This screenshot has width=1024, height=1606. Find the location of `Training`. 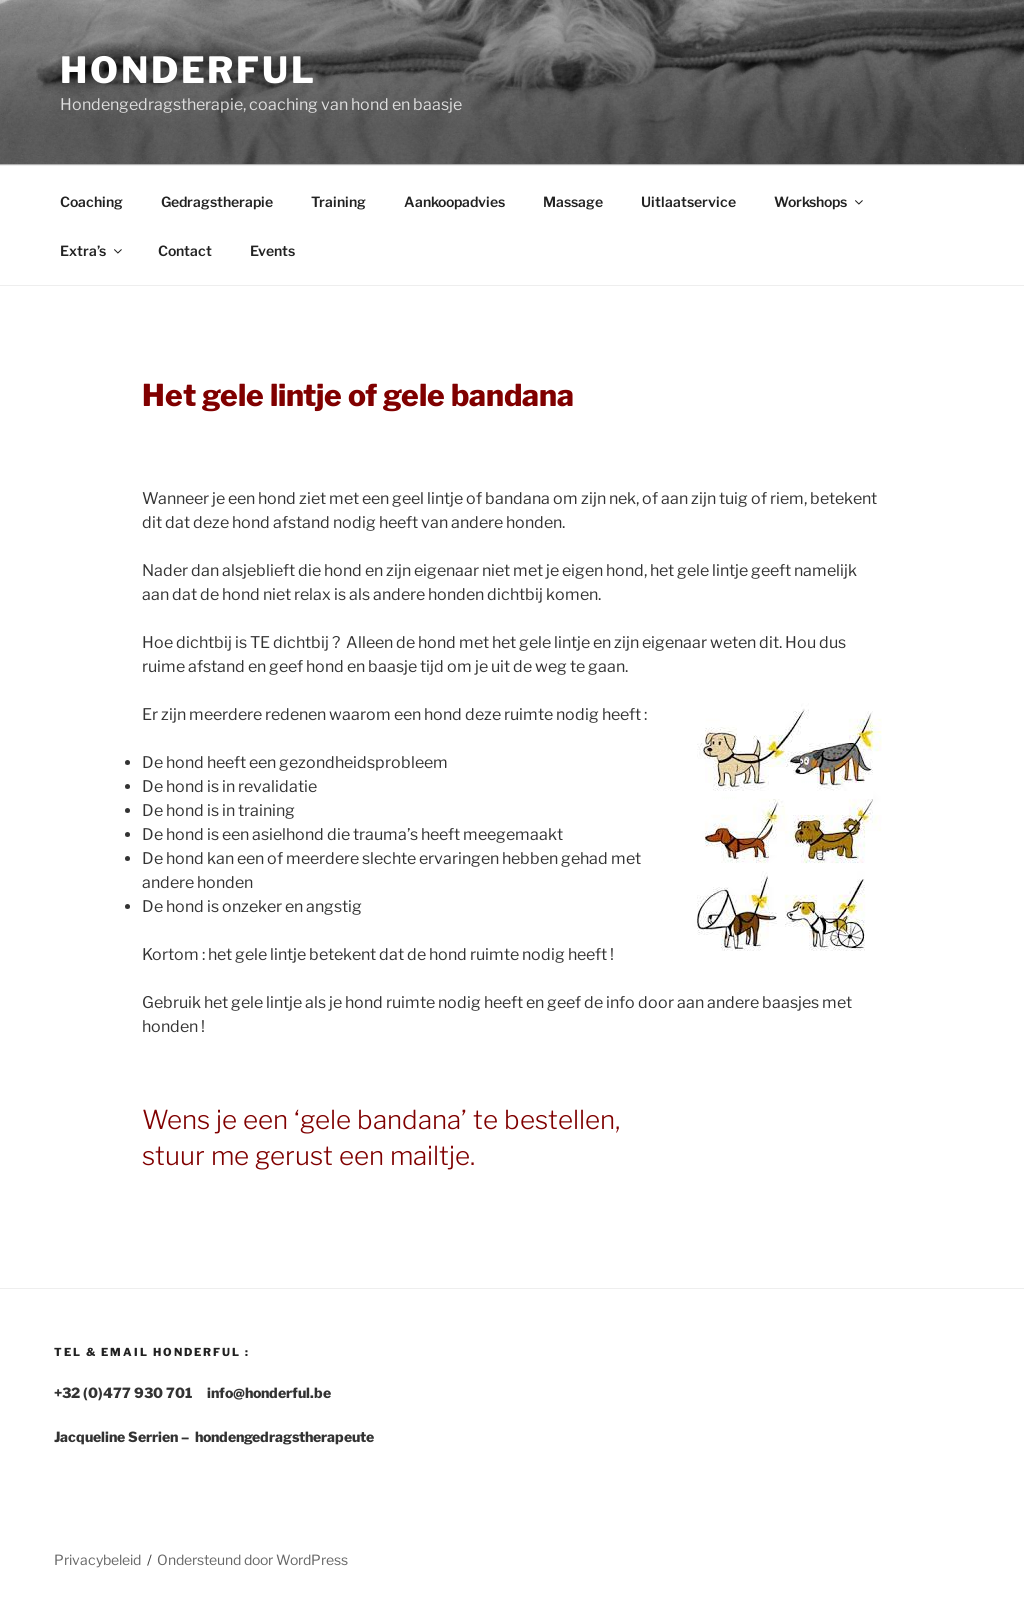

Training is located at coordinates (338, 201).